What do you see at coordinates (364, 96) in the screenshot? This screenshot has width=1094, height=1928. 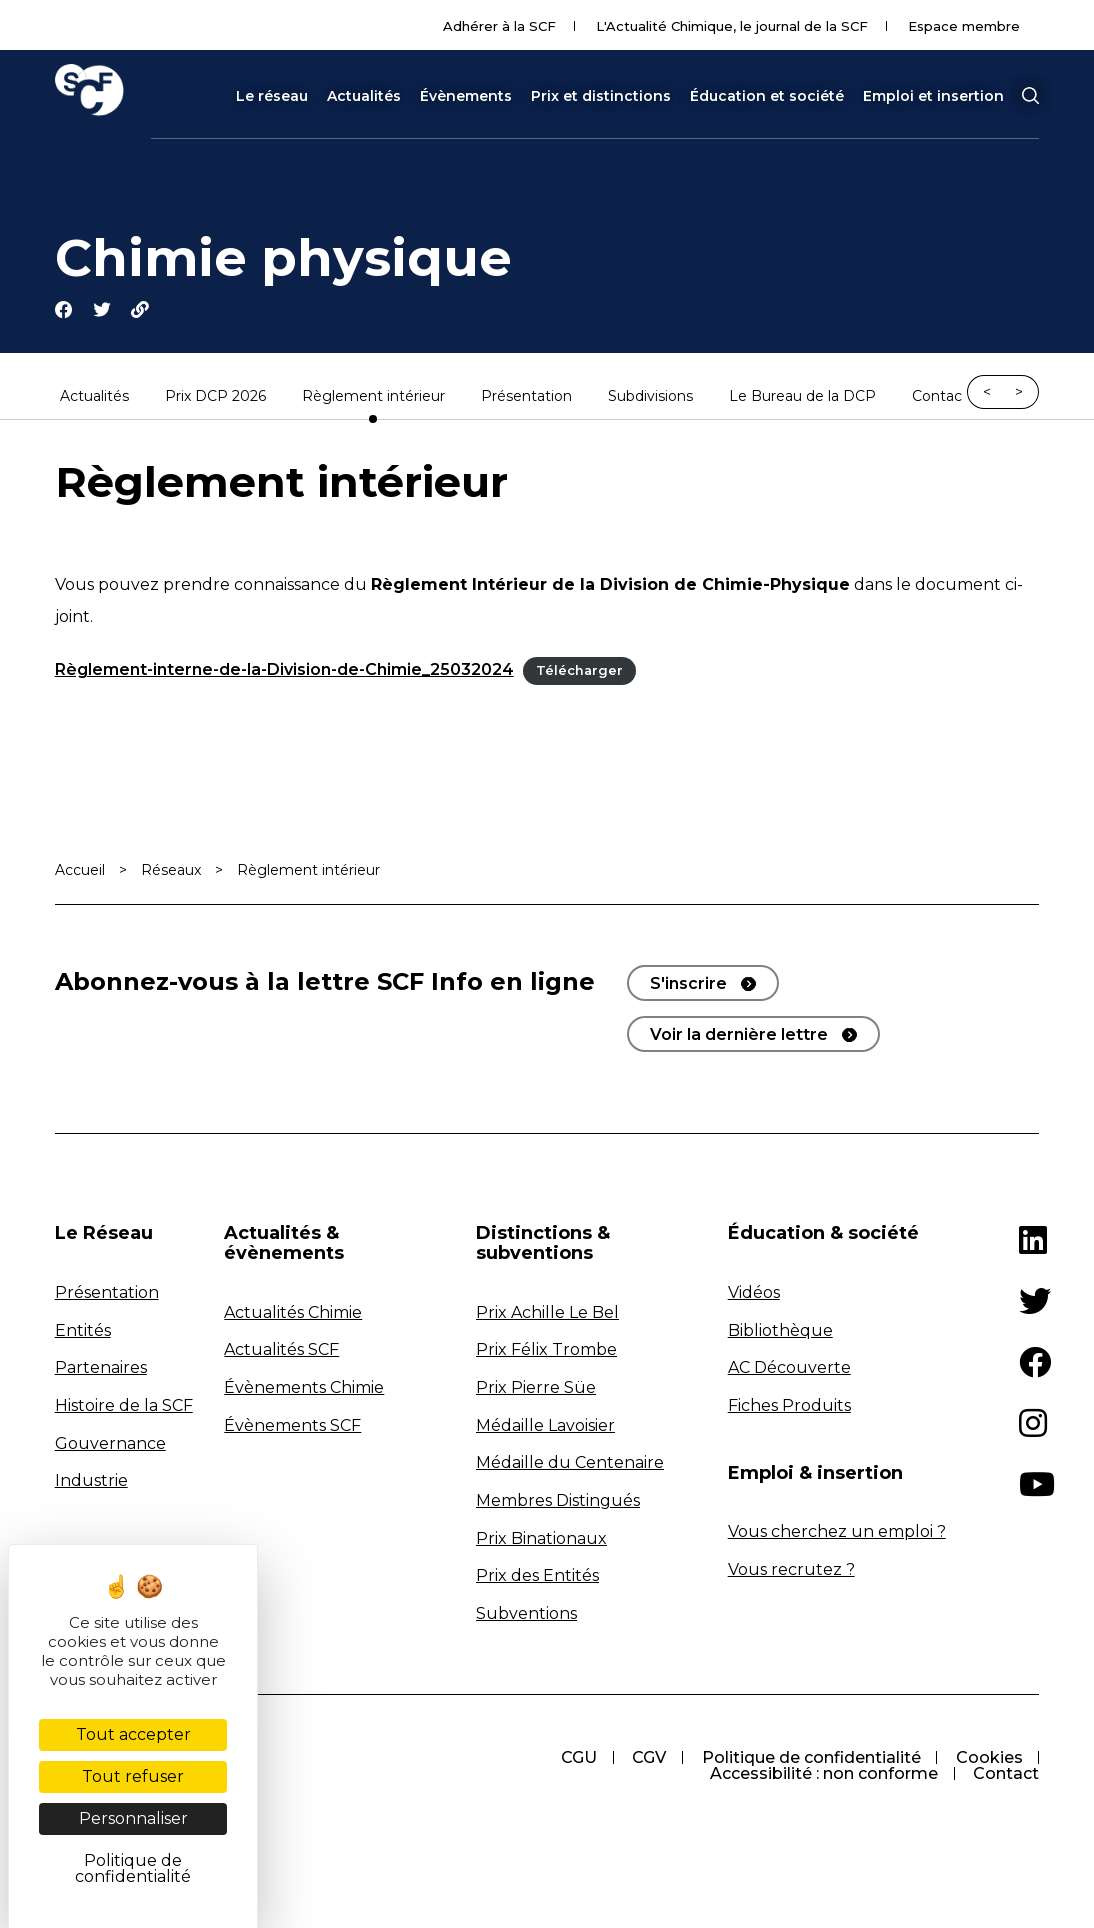 I see `Actualités` at bounding box center [364, 96].